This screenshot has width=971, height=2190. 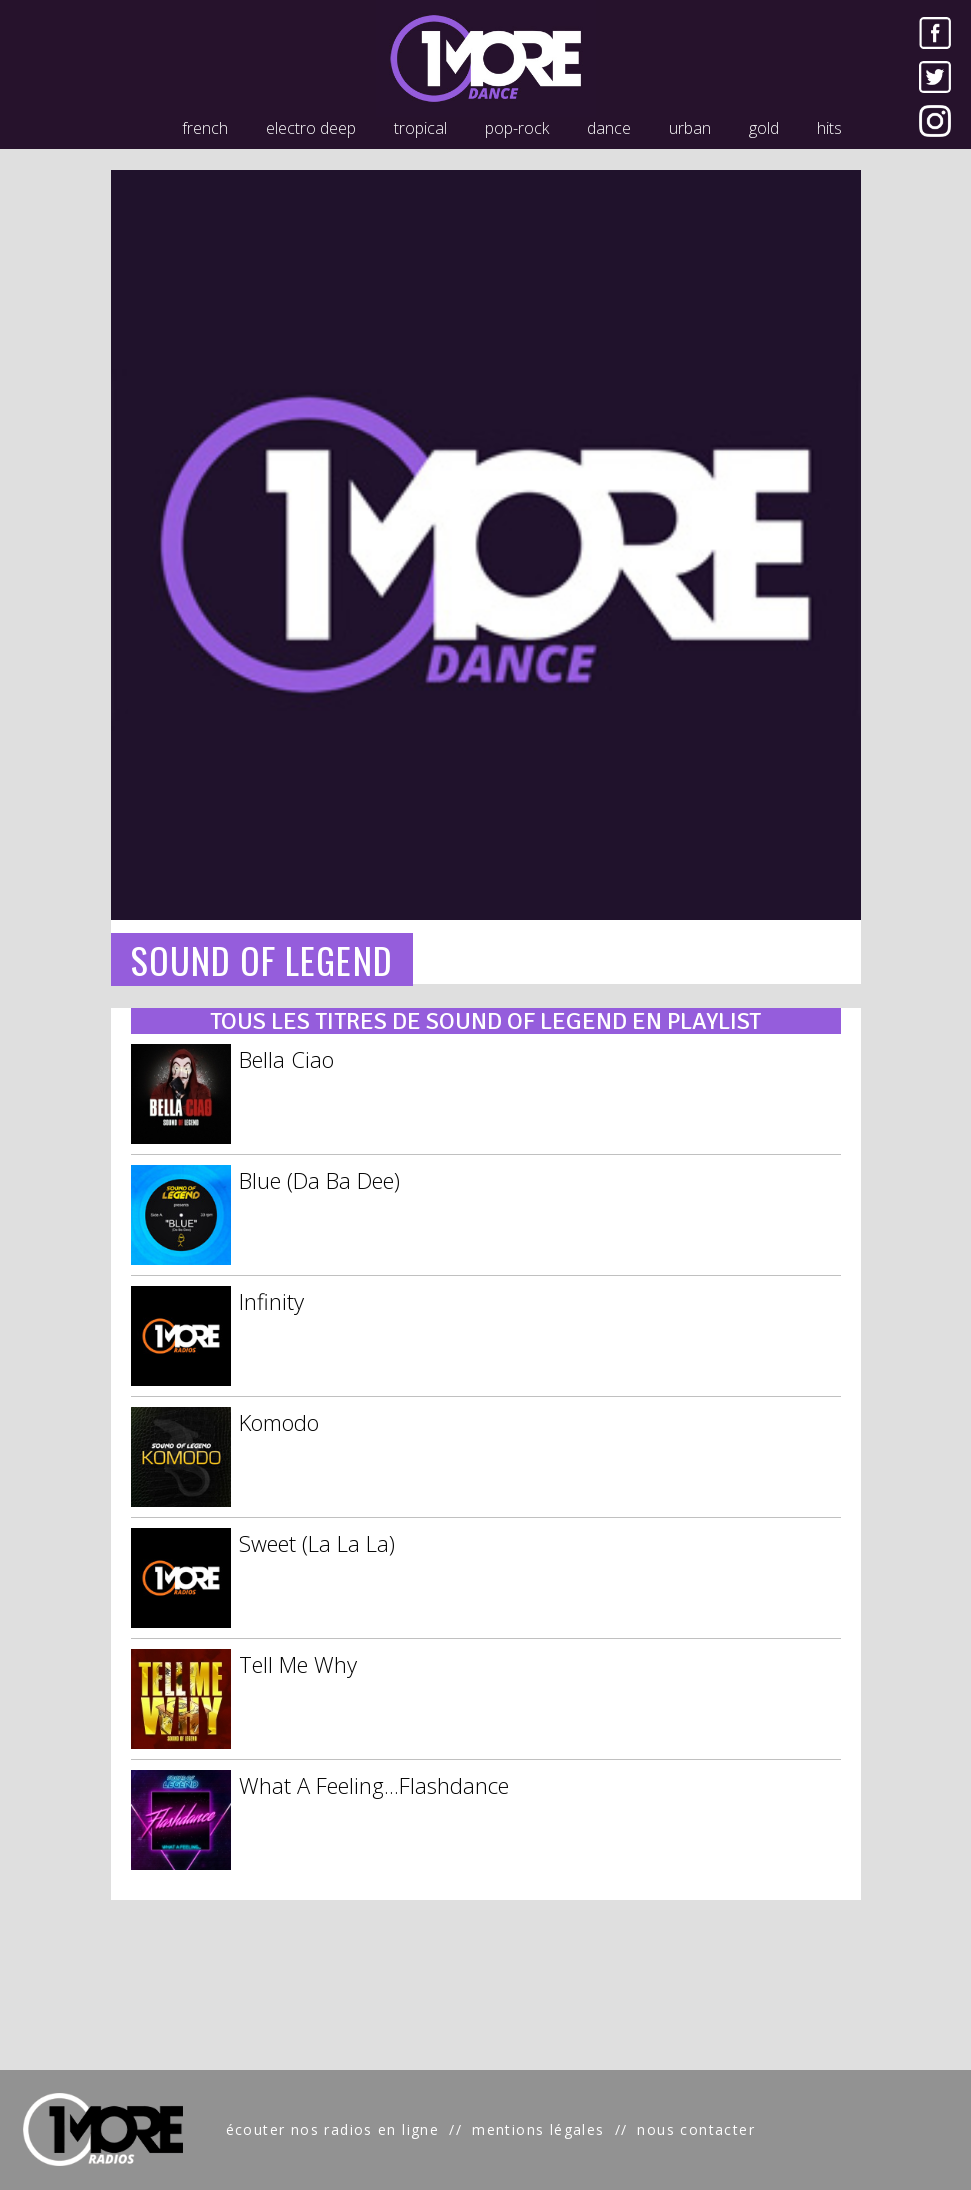 What do you see at coordinates (205, 128) in the screenshot?
I see `french` at bounding box center [205, 128].